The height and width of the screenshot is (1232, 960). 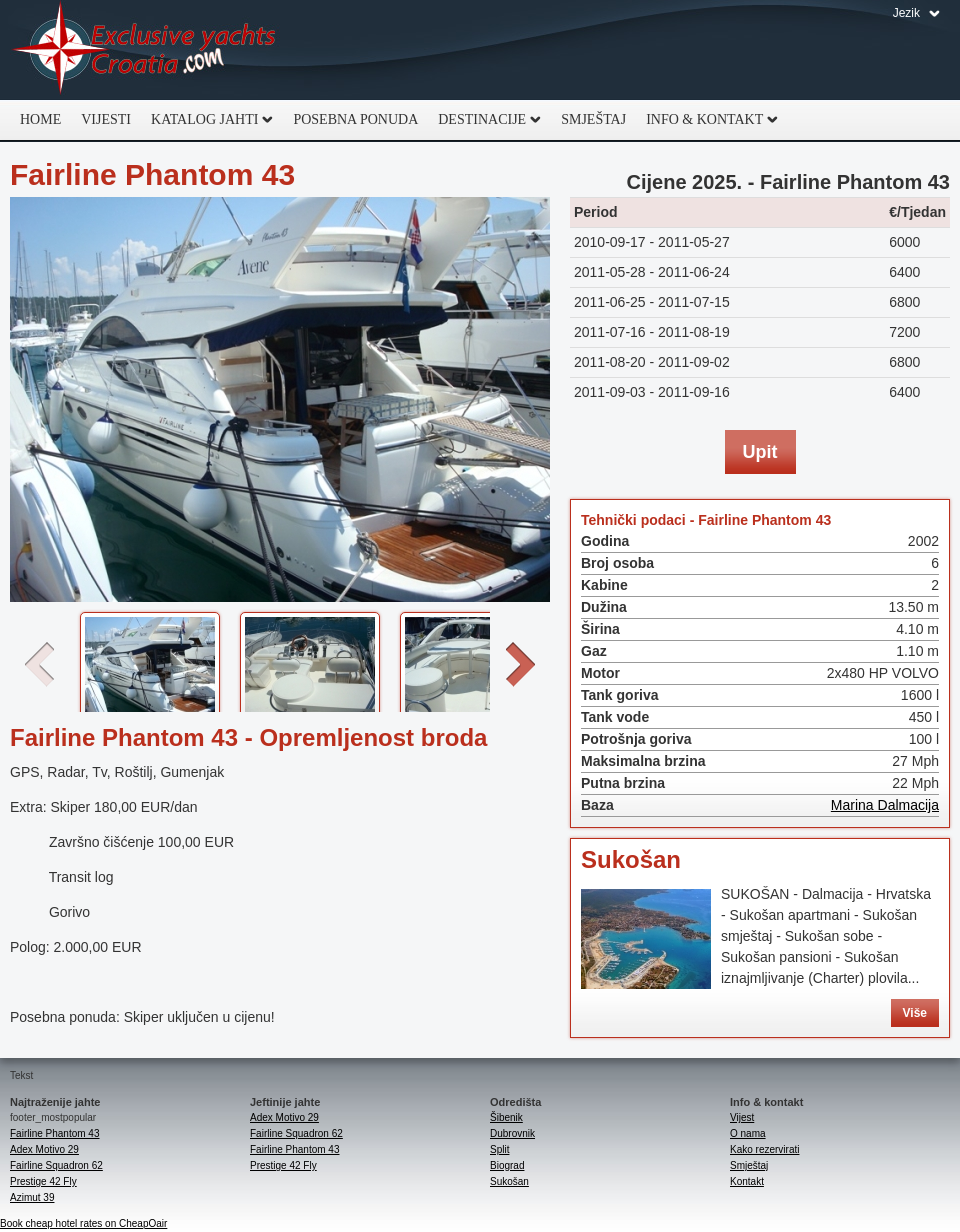 I want to click on Home, so click(x=40, y=119).